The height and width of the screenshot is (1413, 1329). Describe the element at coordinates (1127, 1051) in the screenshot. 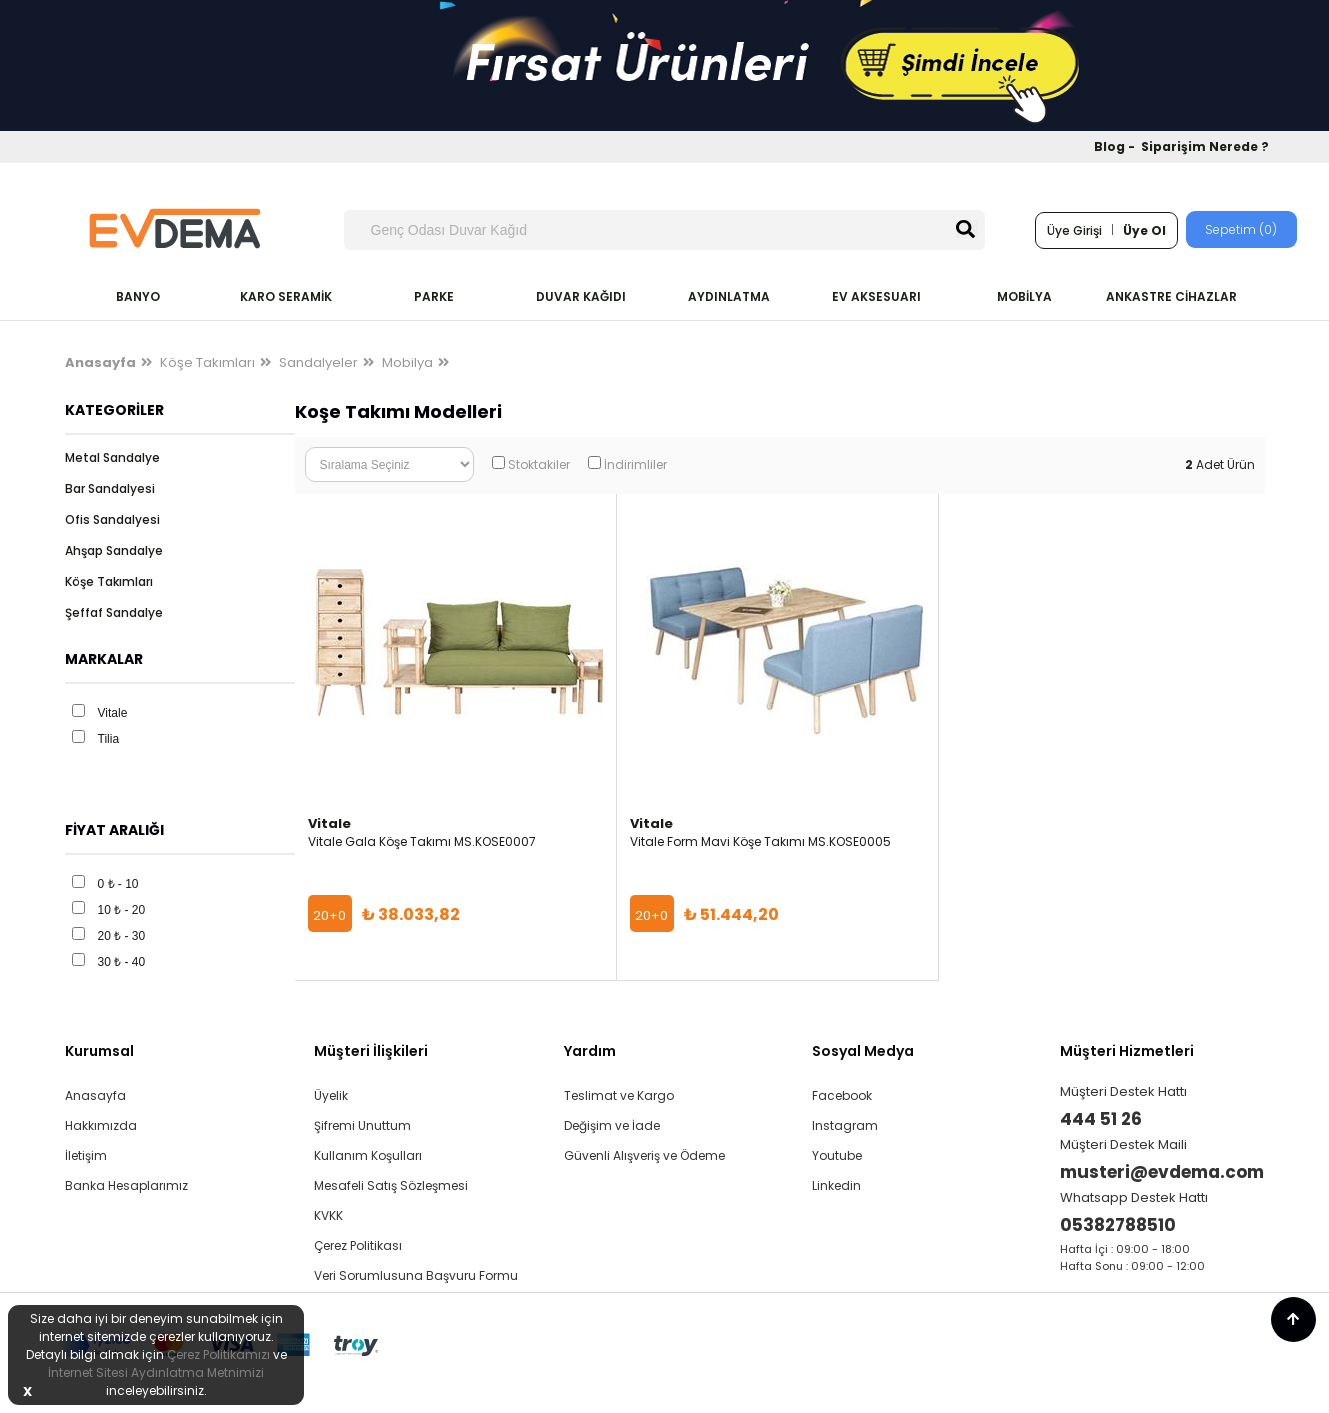

I see `Müşteri Hizmetleri` at that location.